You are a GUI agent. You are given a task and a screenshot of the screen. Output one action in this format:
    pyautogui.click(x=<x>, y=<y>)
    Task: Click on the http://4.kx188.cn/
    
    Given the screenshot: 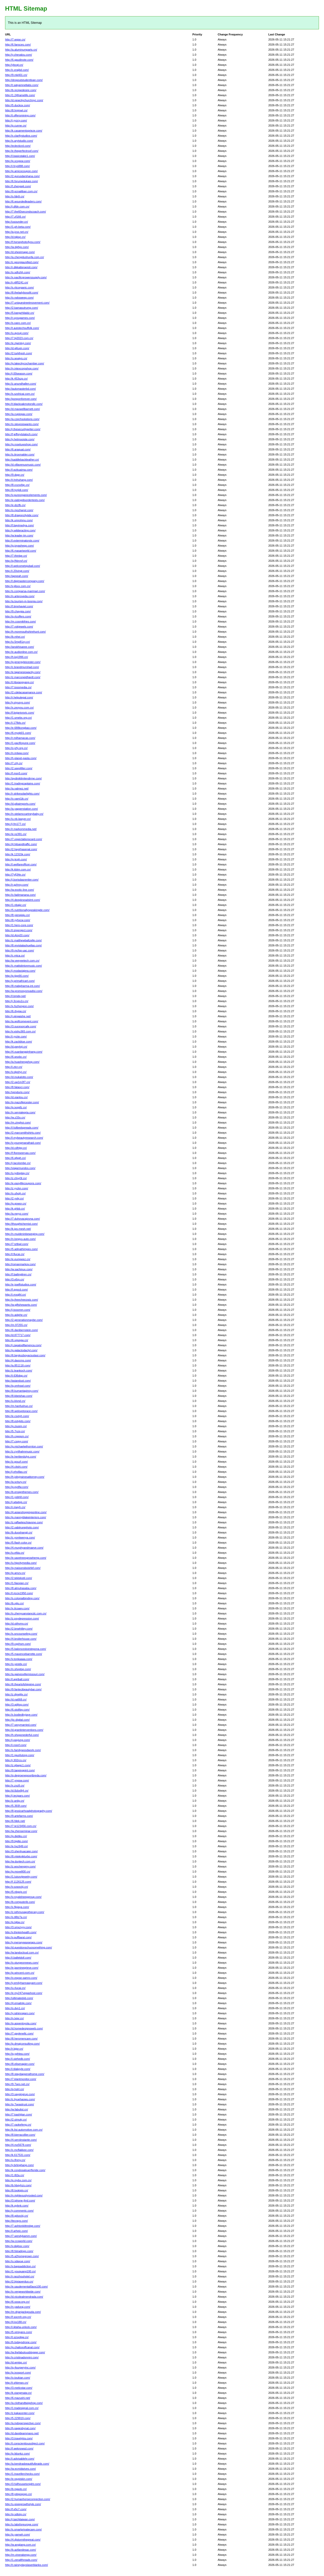 What is the action you would take?
    pyautogui.click(x=15, y=2321)
    